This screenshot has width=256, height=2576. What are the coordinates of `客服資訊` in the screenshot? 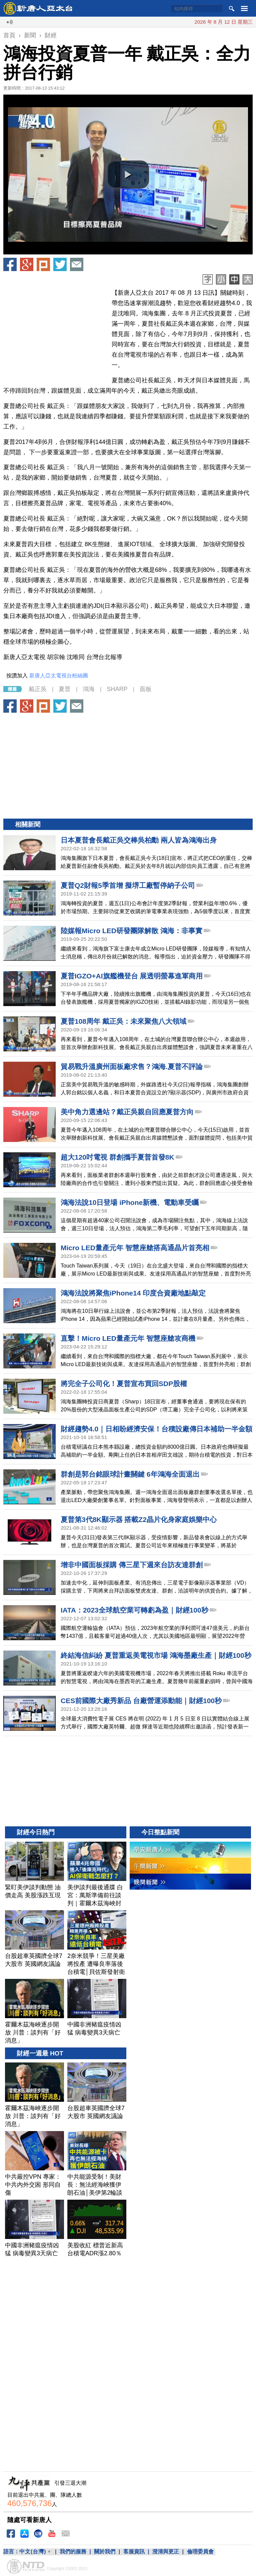 It's located at (134, 2551).